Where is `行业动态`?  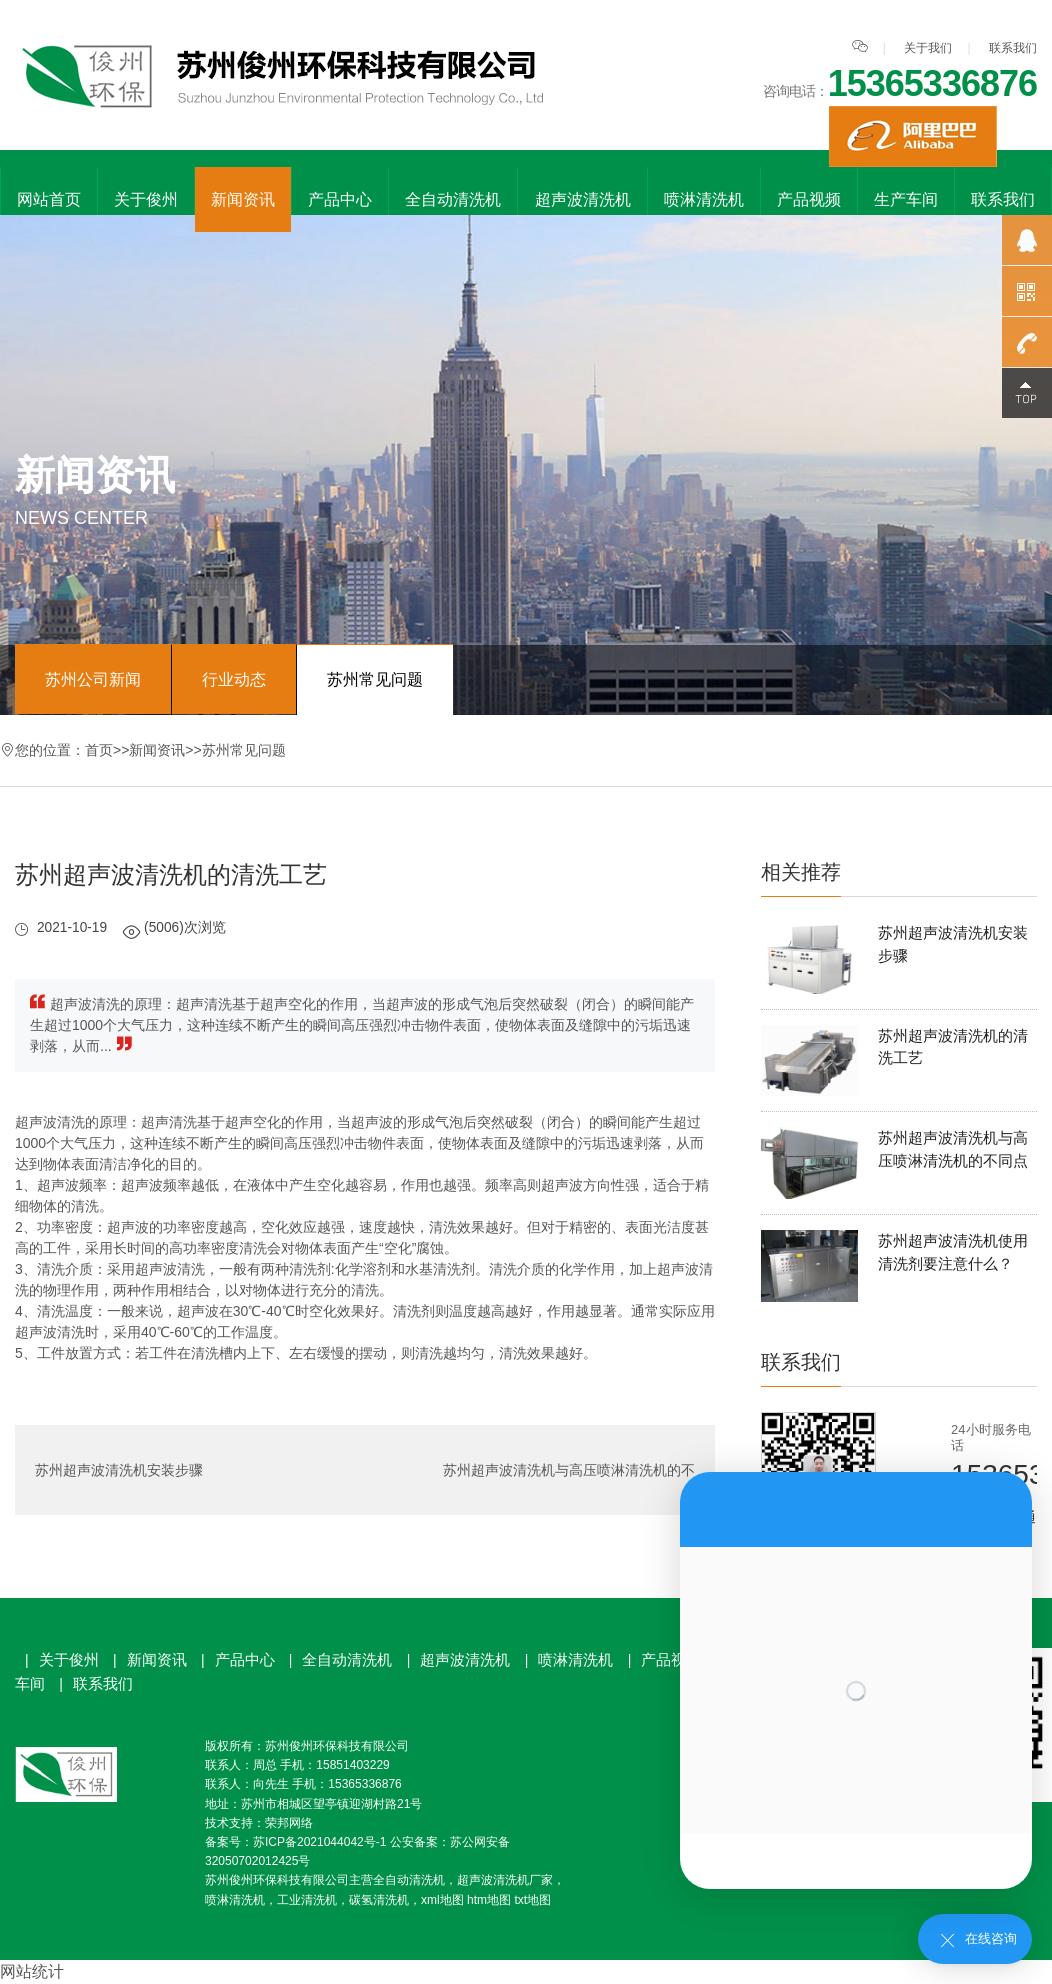 行业动态 is located at coordinates (234, 679).